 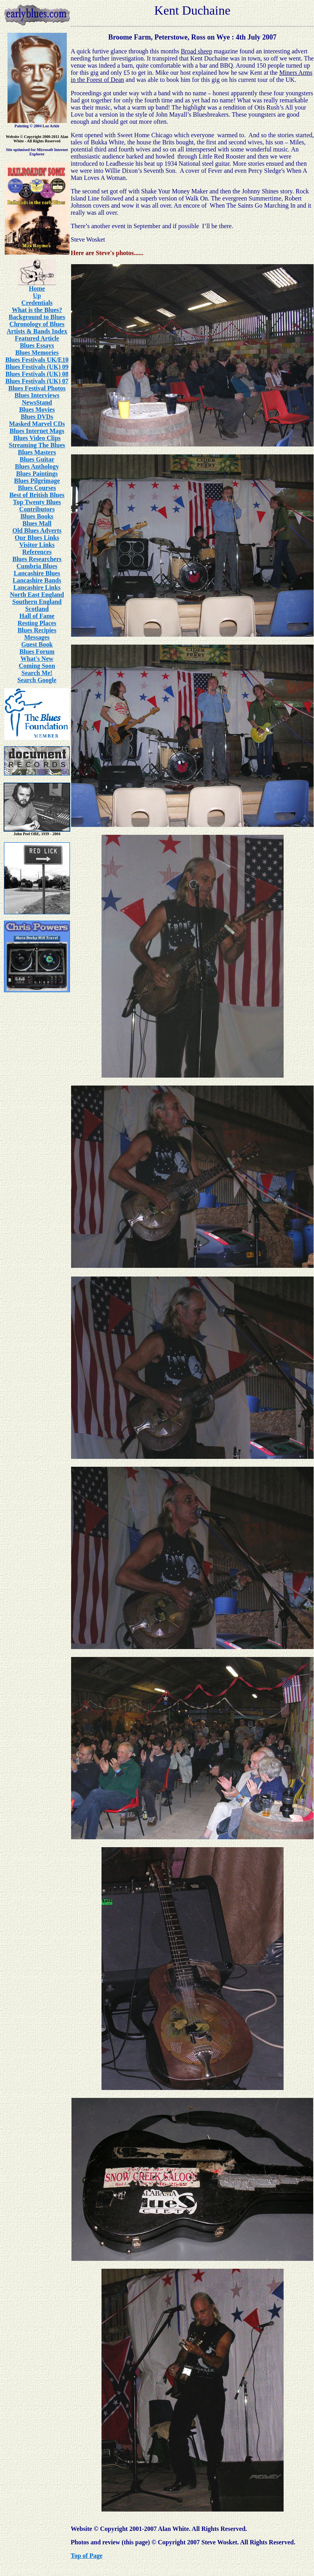 What do you see at coordinates (37, 295) in the screenshot?
I see `Up` at bounding box center [37, 295].